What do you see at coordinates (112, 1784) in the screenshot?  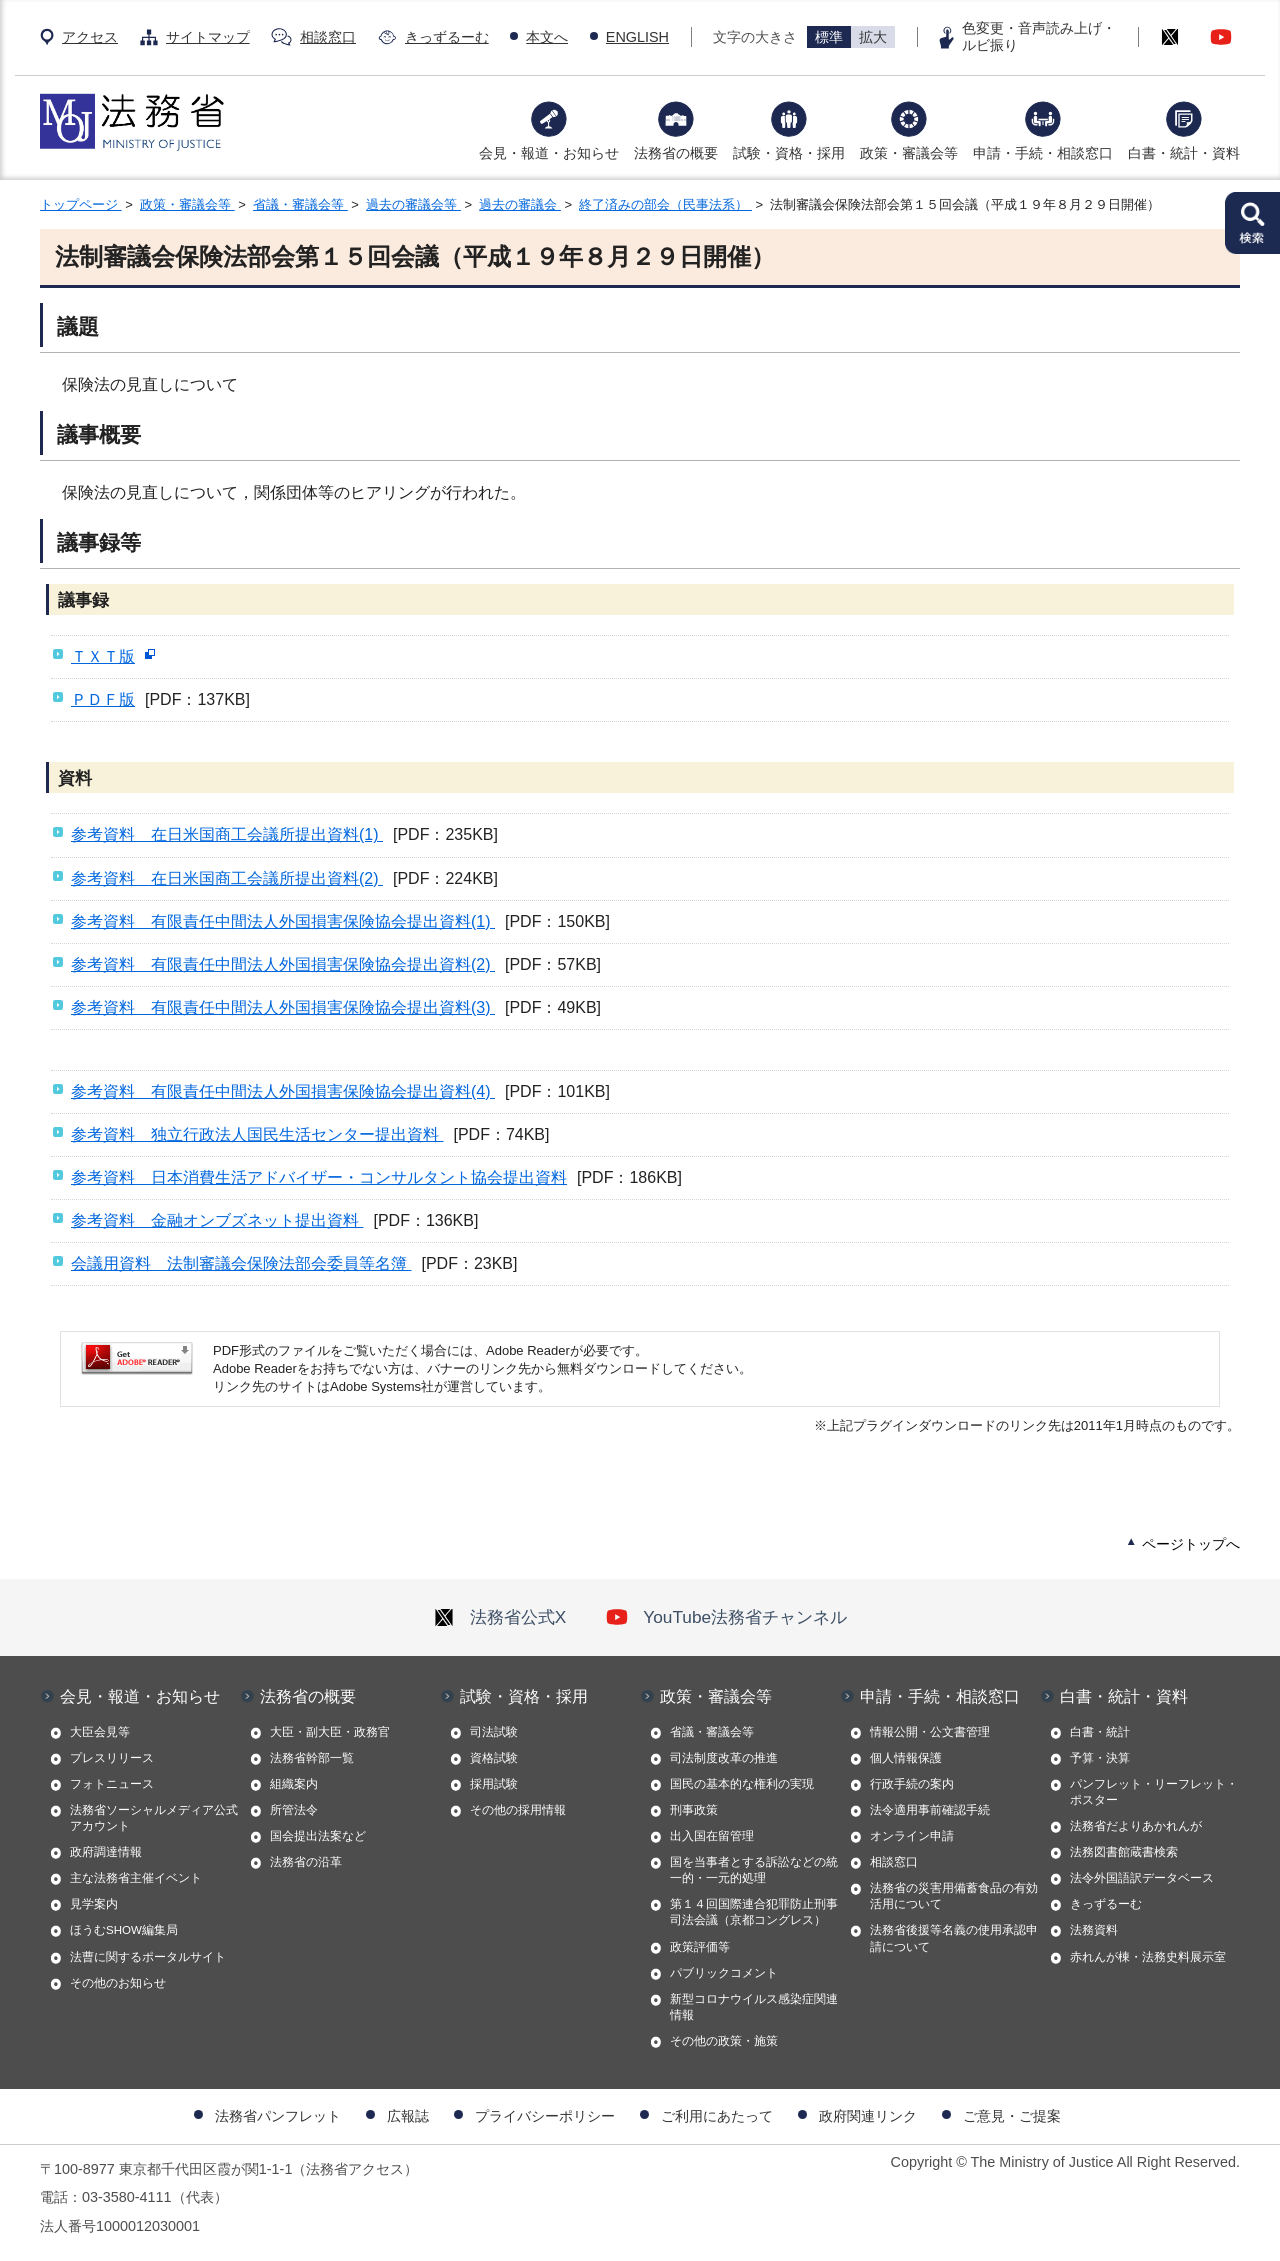 I see `フォトニュース` at bounding box center [112, 1784].